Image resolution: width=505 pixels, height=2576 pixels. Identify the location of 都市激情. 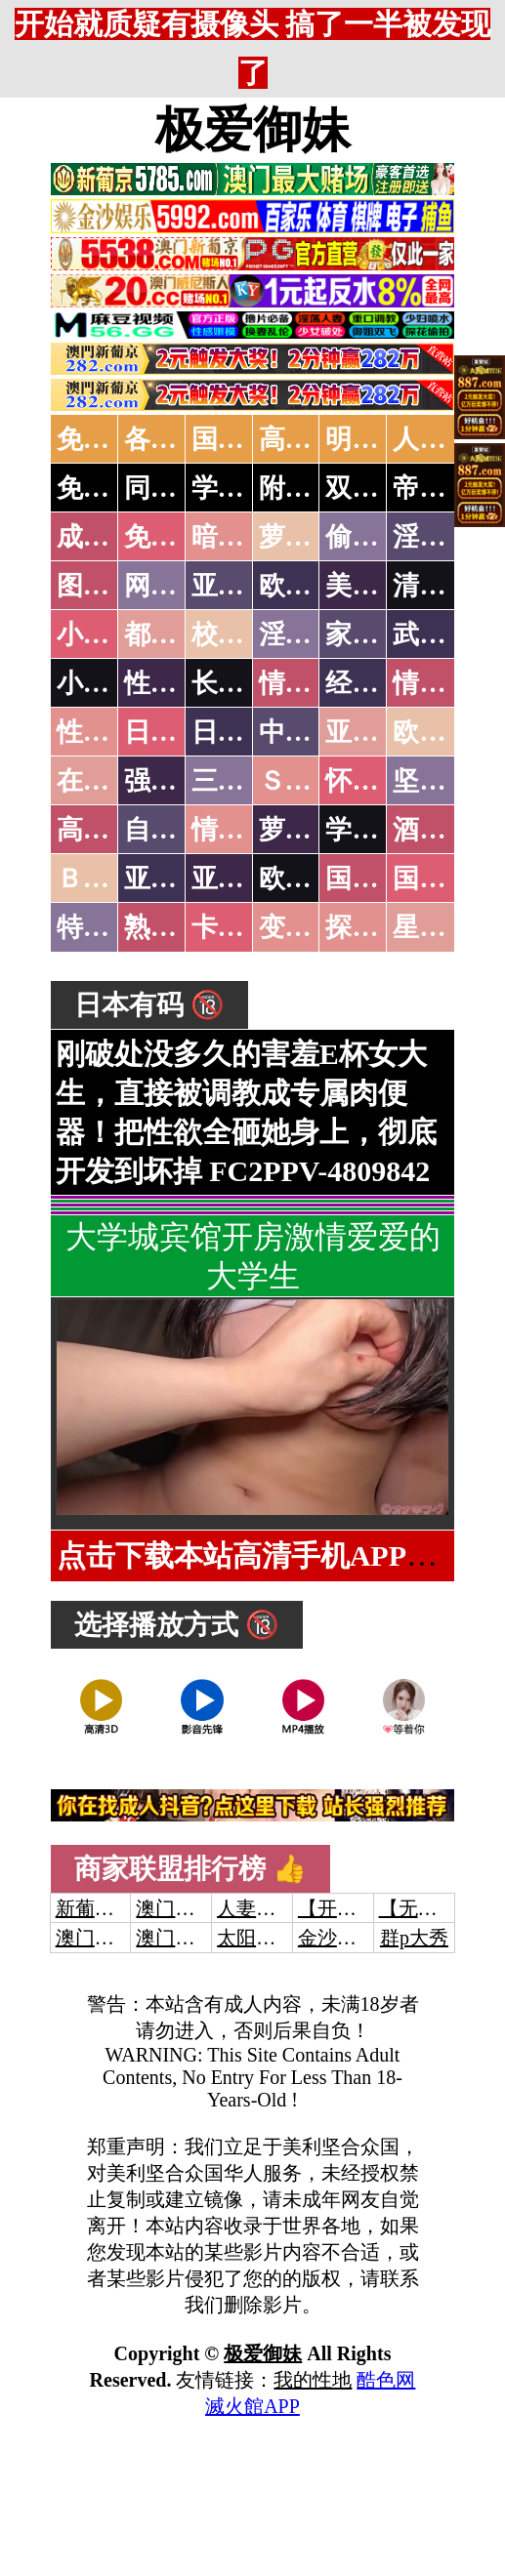
(177, 634).